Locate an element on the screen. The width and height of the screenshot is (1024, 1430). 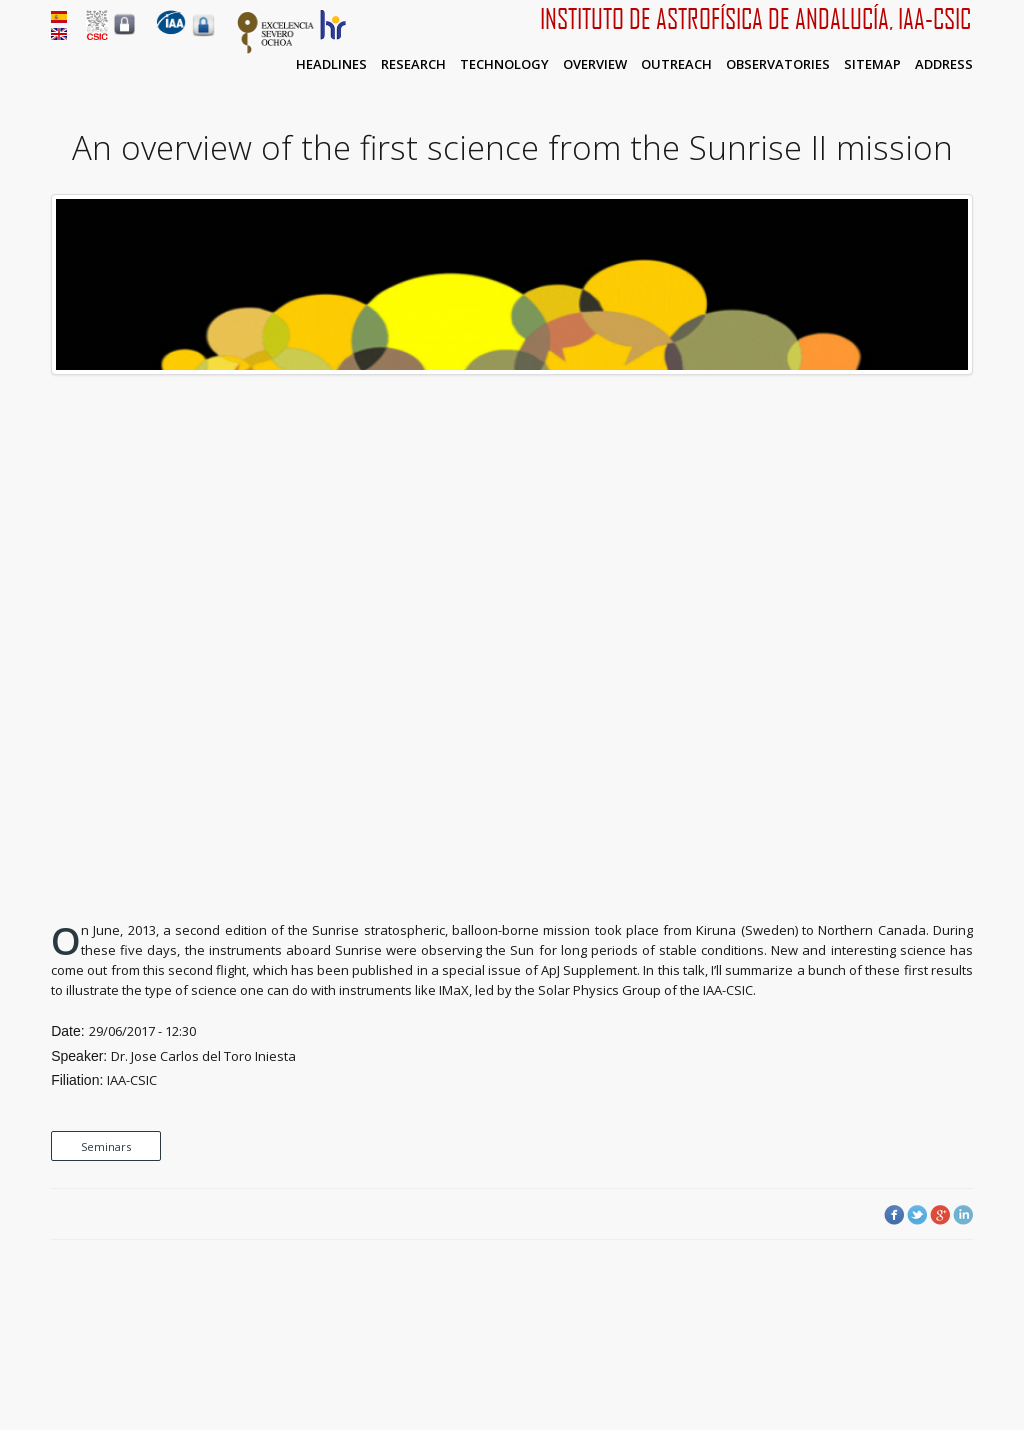
Observatories is located at coordinates (778, 64).